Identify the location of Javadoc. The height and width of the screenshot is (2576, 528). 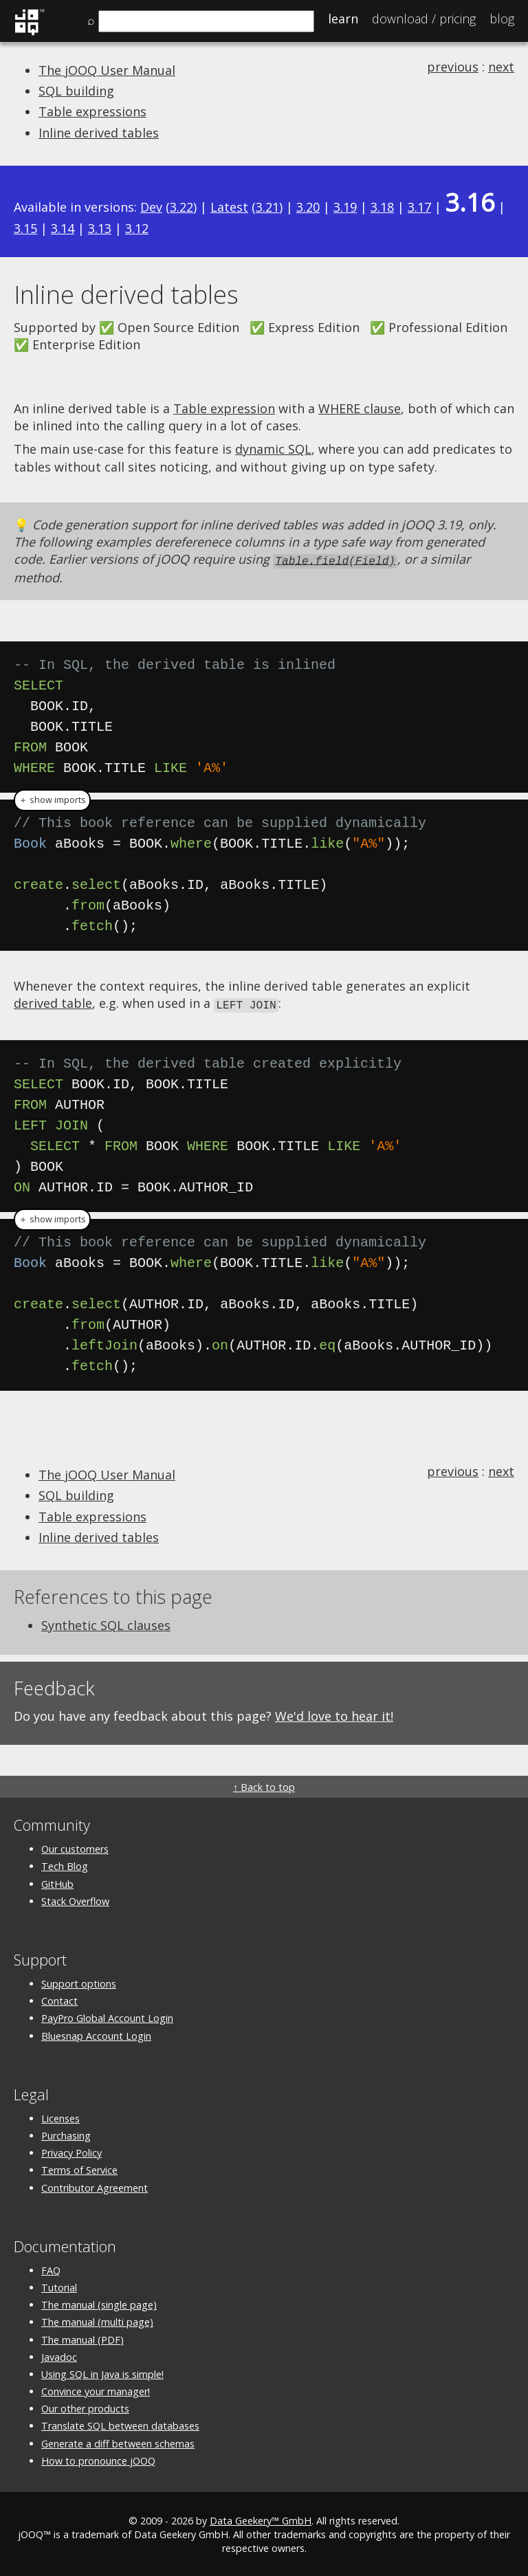
(59, 2355).